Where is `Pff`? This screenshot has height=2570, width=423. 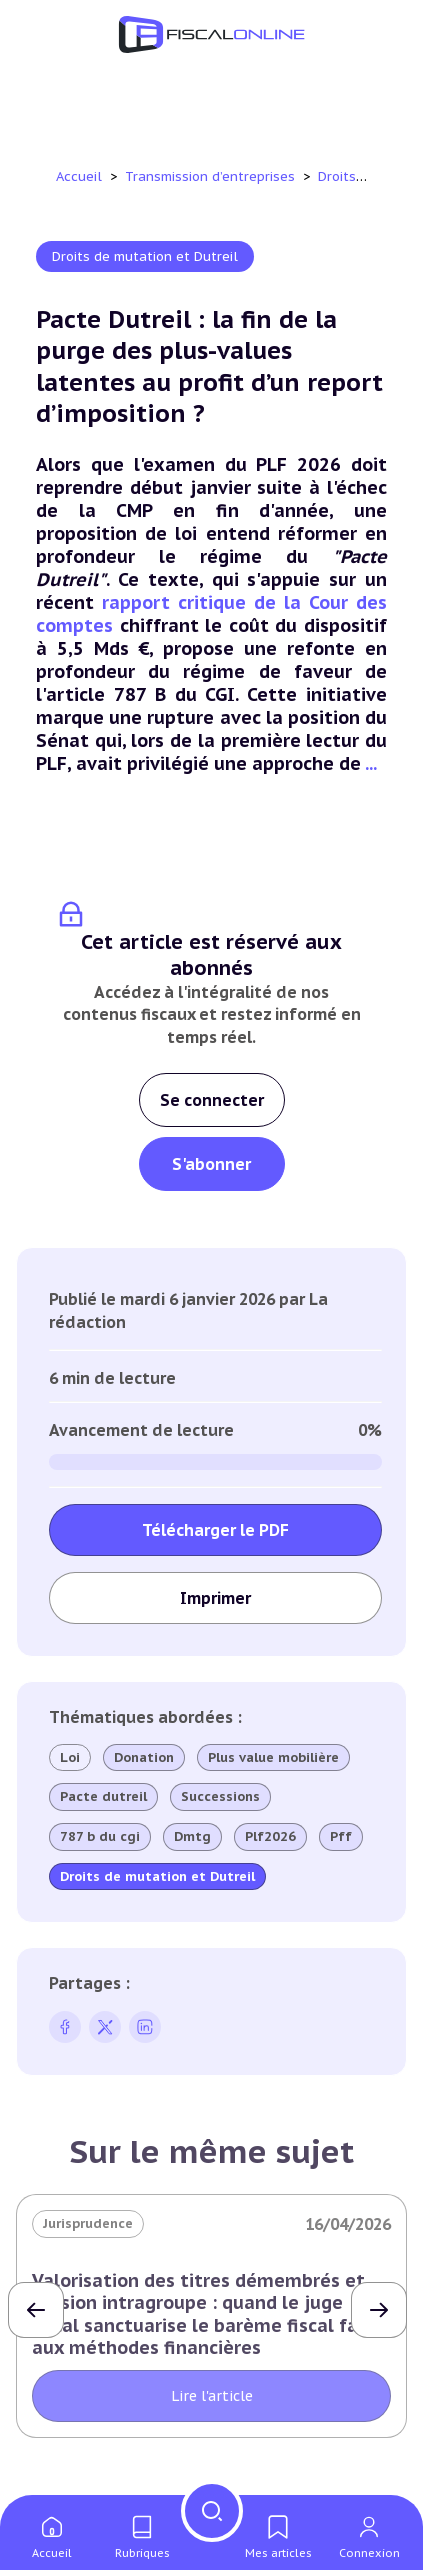
Pff is located at coordinates (341, 1837).